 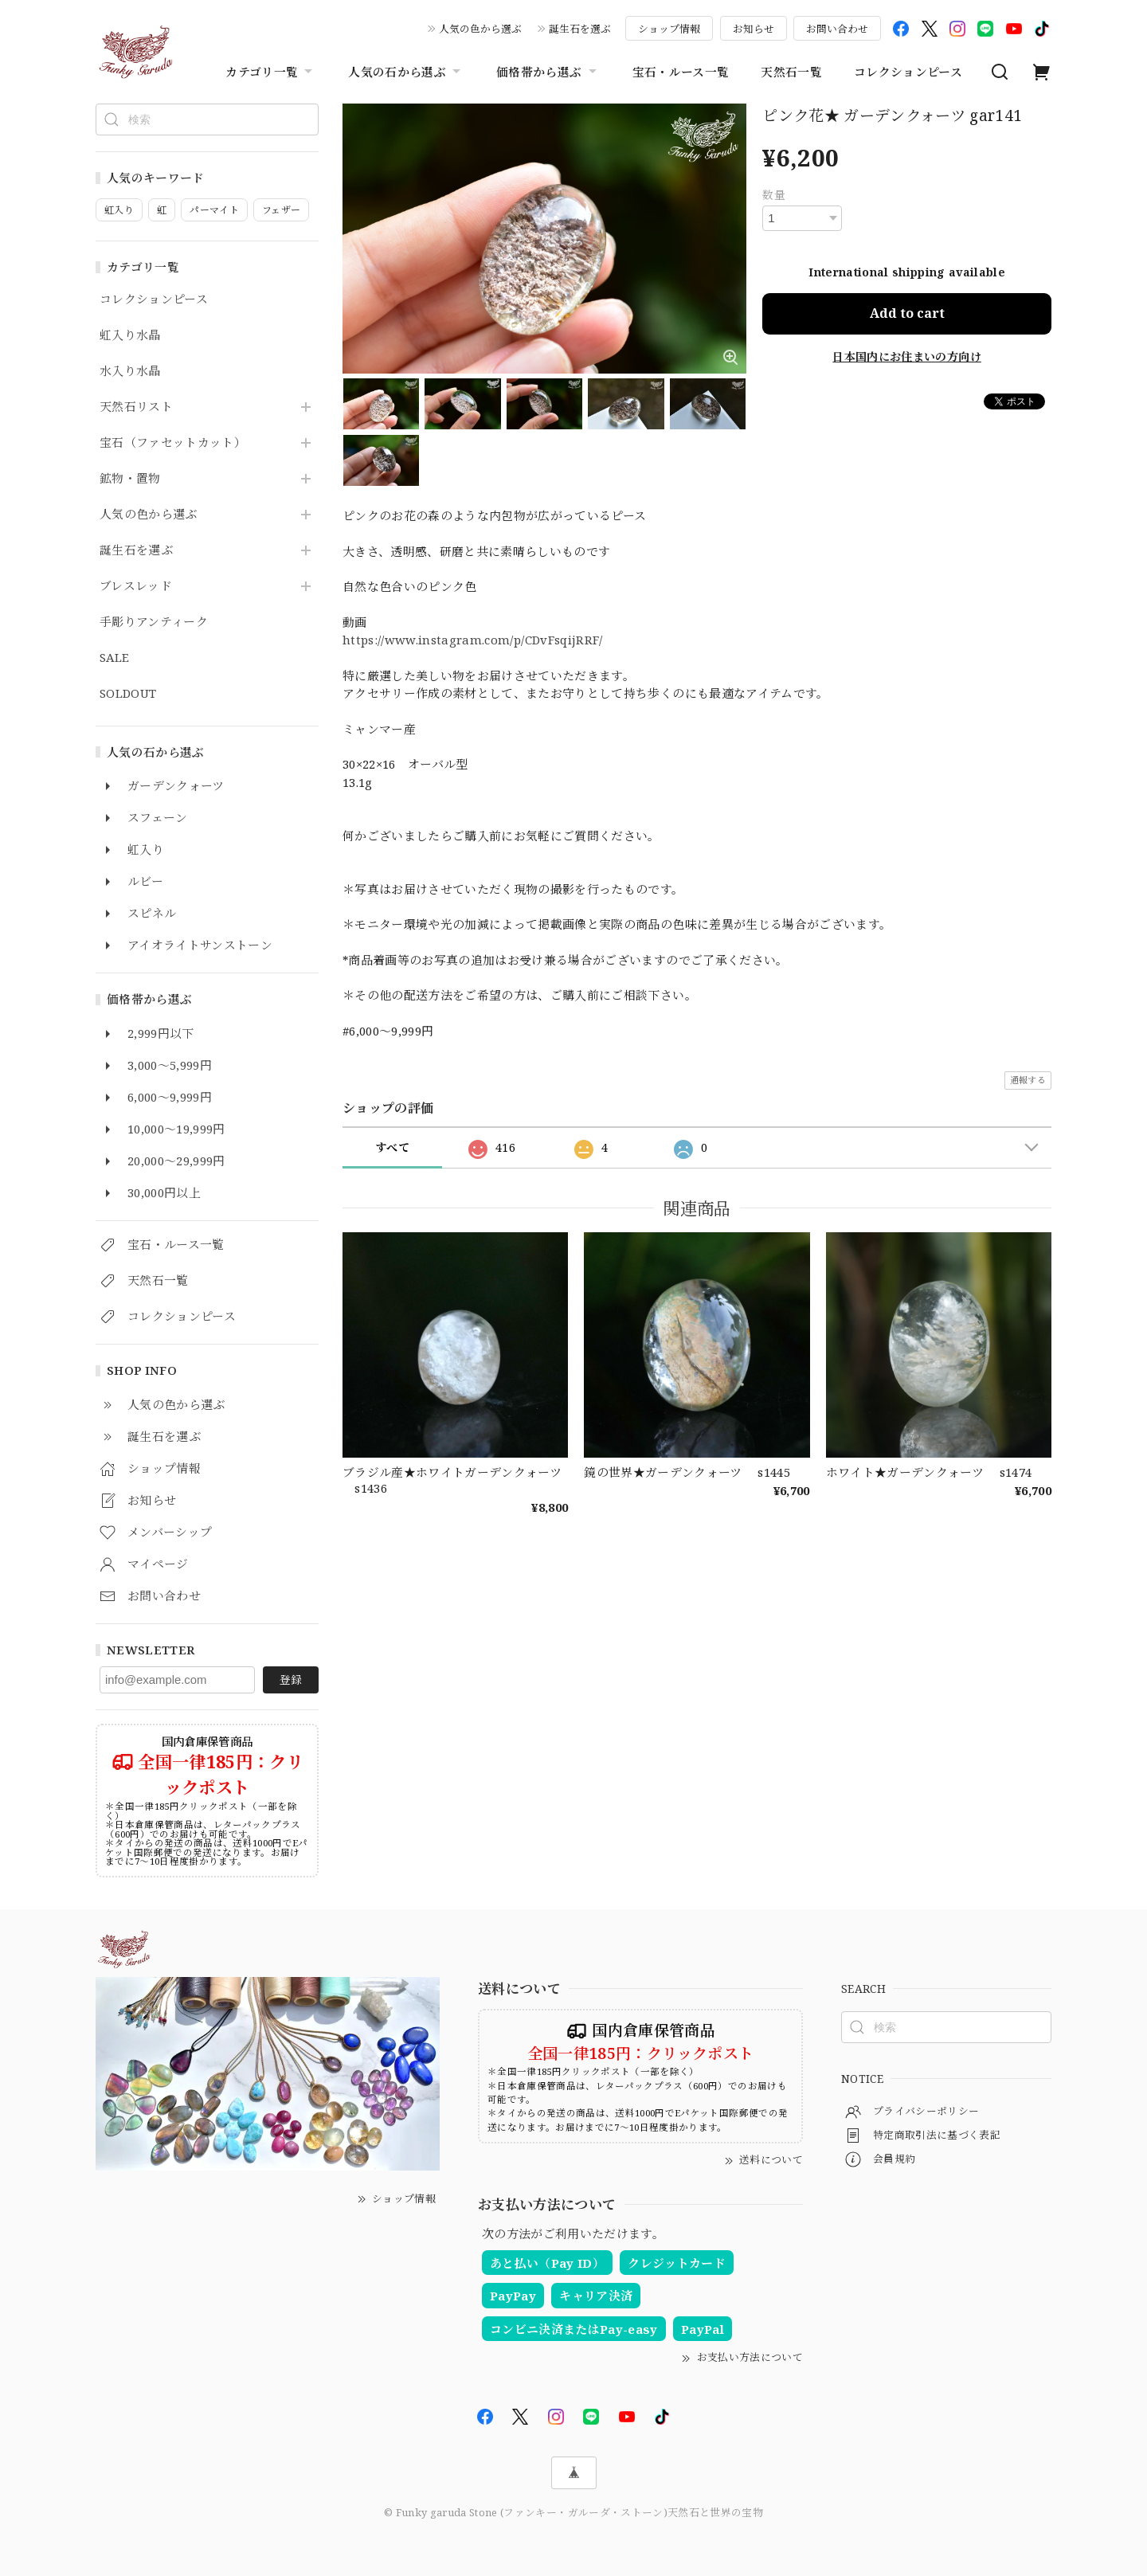 I want to click on 虹入り水晶, so click(x=130, y=335).